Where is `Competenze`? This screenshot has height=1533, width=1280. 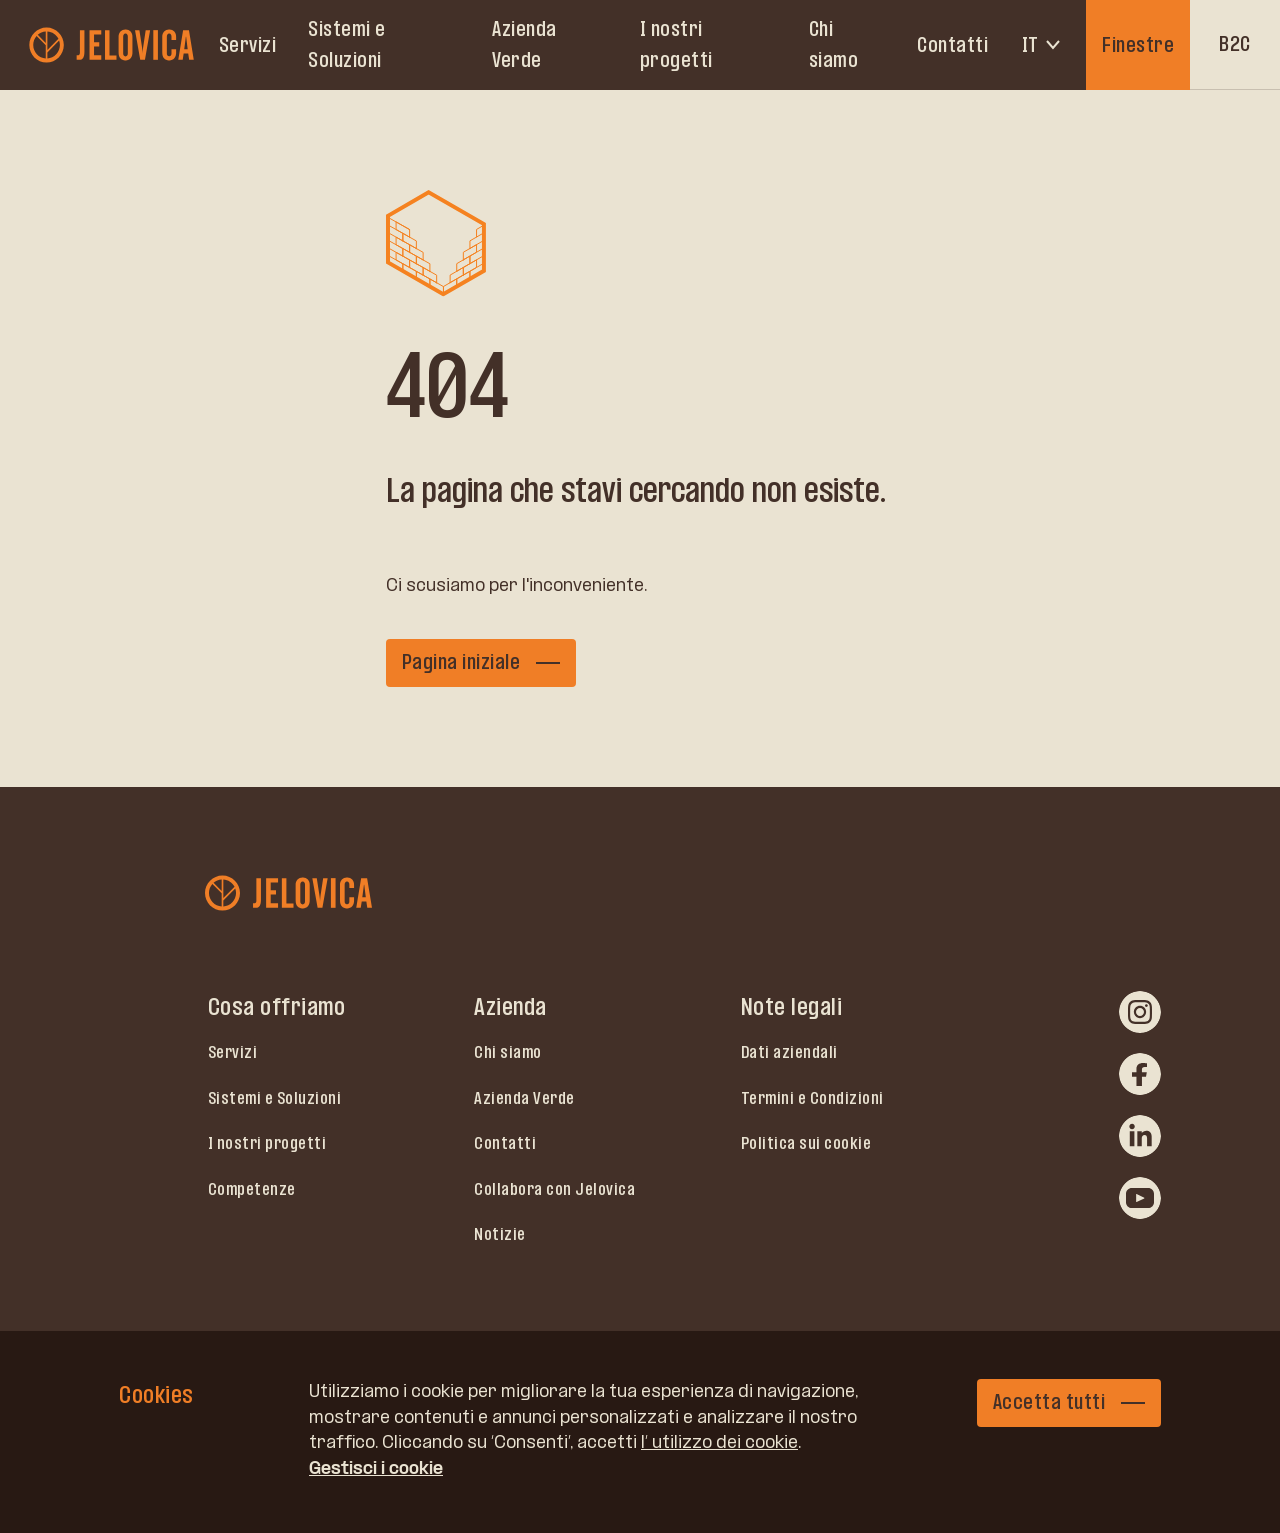
Competenze is located at coordinates (252, 1189).